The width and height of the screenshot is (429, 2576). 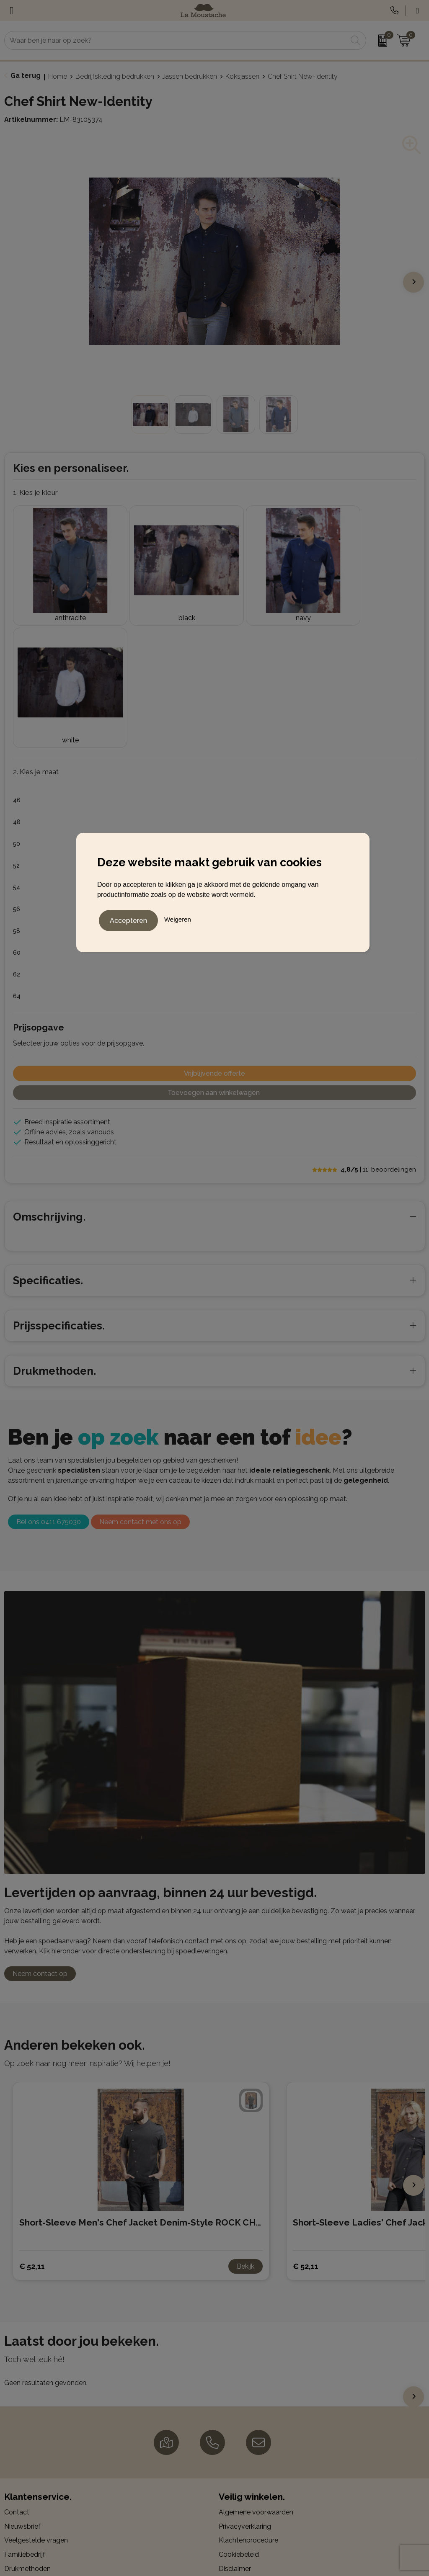 I want to click on Klachtenprocedure, so click(x=248, y=2402).